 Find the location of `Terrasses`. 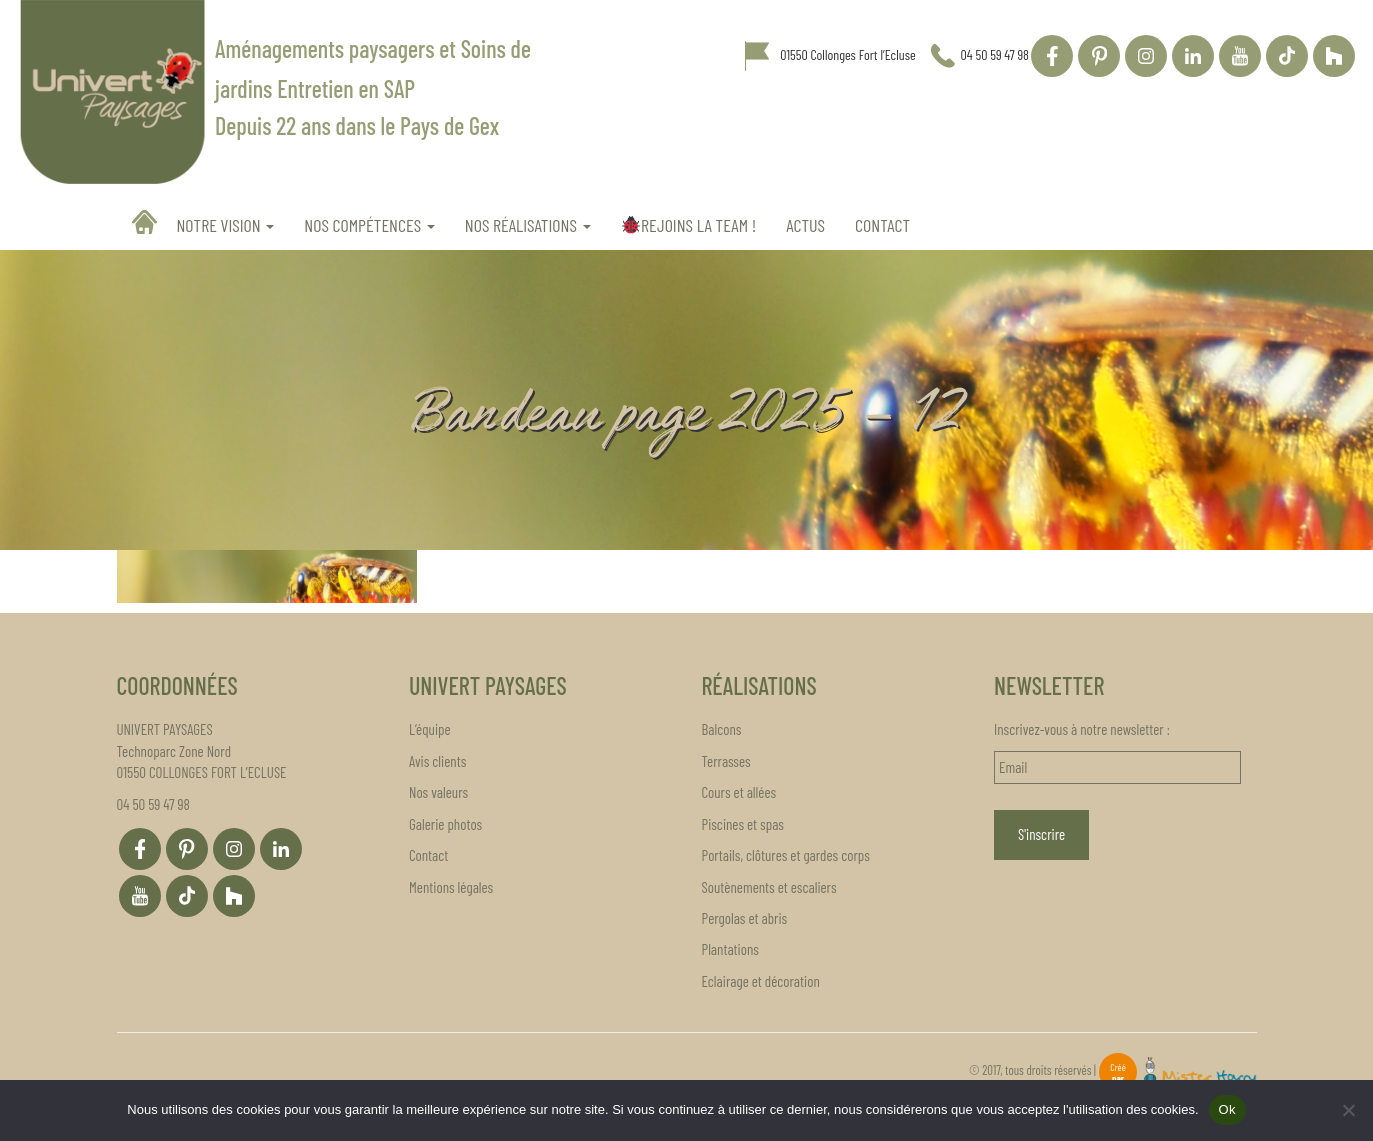

Terrasses is located at coordinates (726, 761).